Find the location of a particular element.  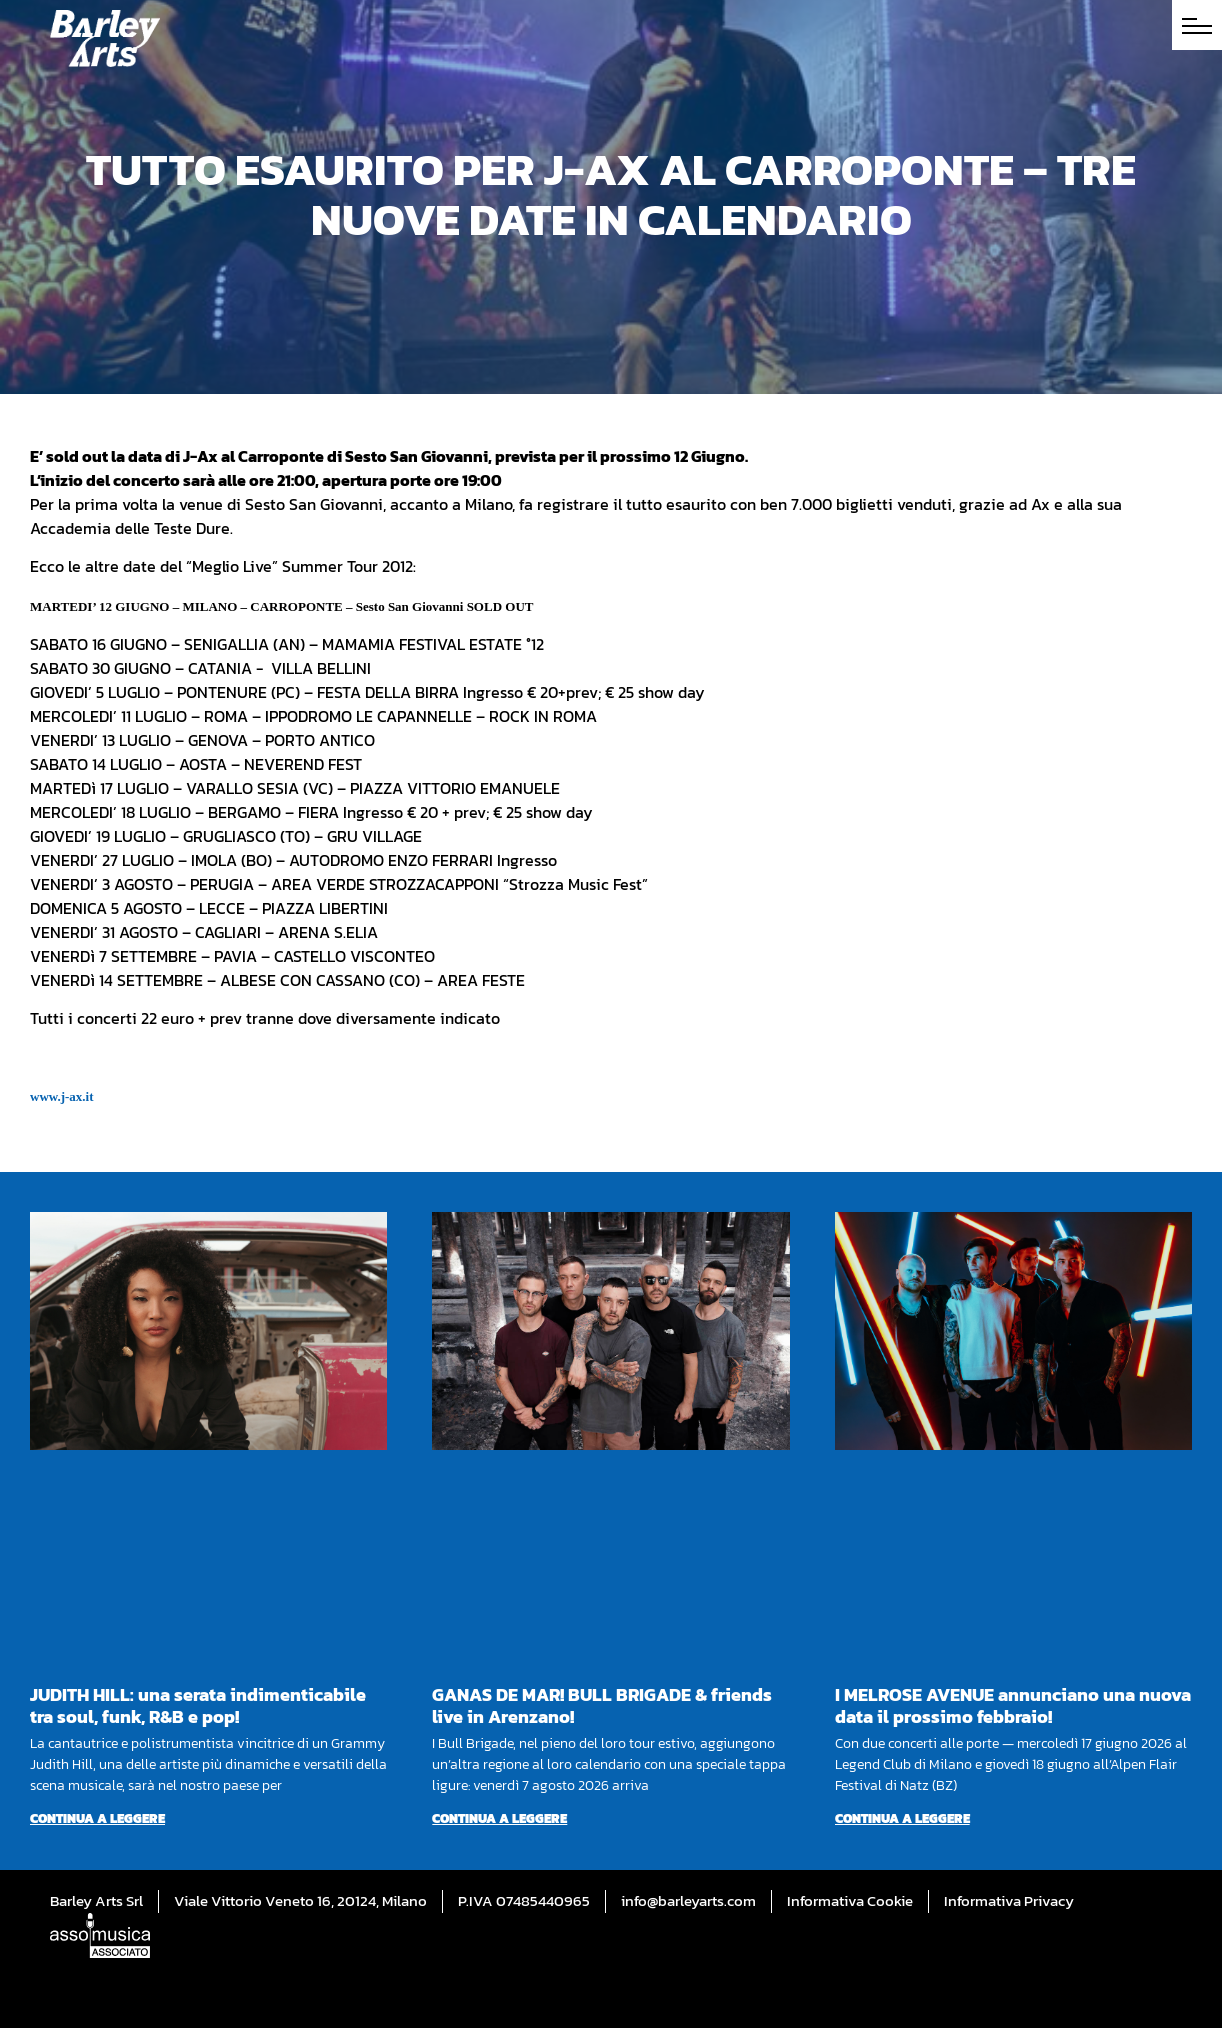

Continua a leggere [Per saperne di più su I MELROSE AVENUE annunciano una nuova data il prossimo febbraio!] is located at coordinates (902, 1818).